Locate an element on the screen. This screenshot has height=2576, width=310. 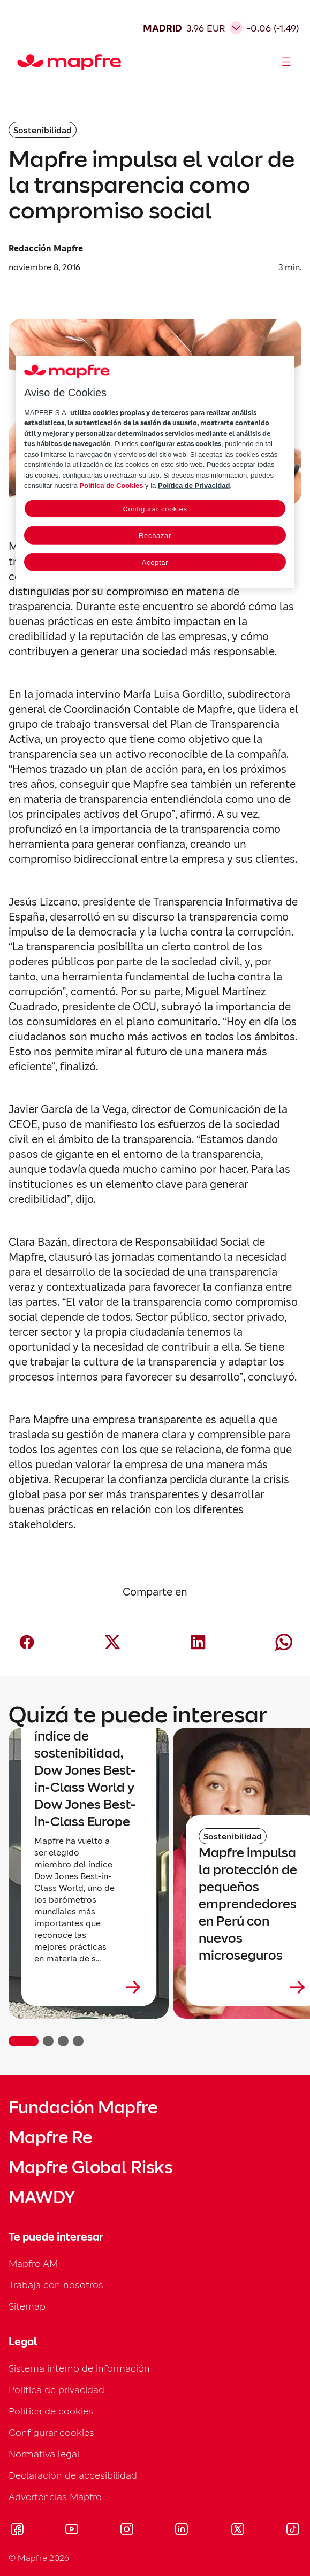
[Leer más sobre Mapfre impulsa la protección de pequeños emprendedores en Perú con nuevos microseguros] is located at coordinates (253, 1987).